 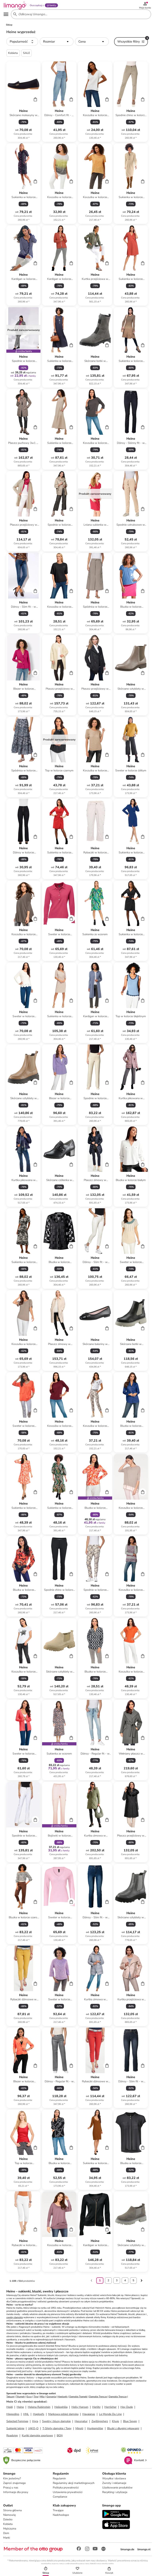 What do you see at coordinates (10, 2400) in the screenshot?
I see `Tatuum` at bounding box center [10, 2400].